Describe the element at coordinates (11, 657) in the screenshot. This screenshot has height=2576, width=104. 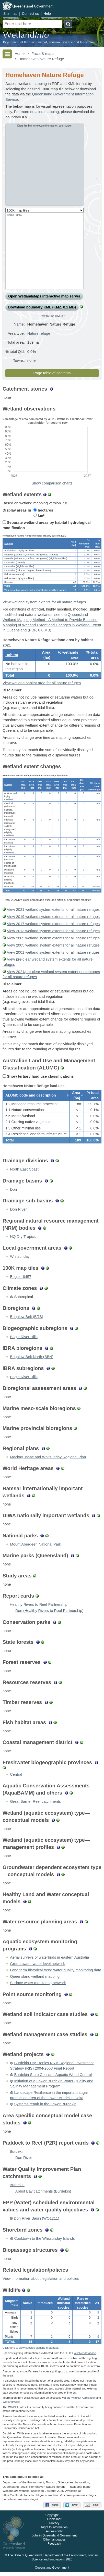
I see `Habitat` at that location.